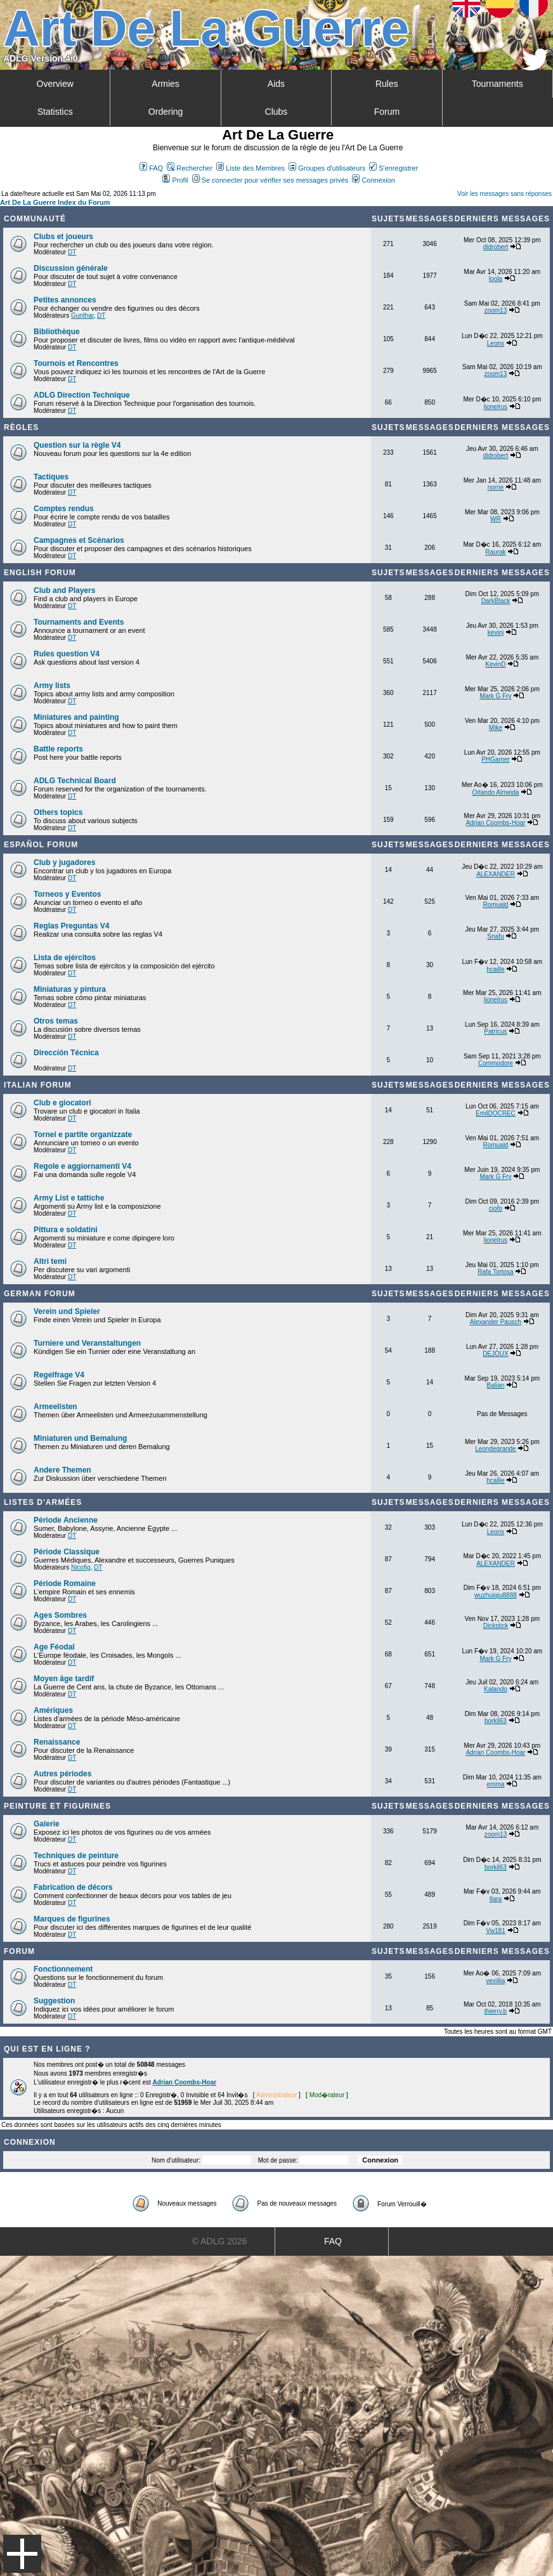 The width and height of the screenshot is (553, 2576). I want to click on Groupes d'utilisateurs, so click(327, 168).